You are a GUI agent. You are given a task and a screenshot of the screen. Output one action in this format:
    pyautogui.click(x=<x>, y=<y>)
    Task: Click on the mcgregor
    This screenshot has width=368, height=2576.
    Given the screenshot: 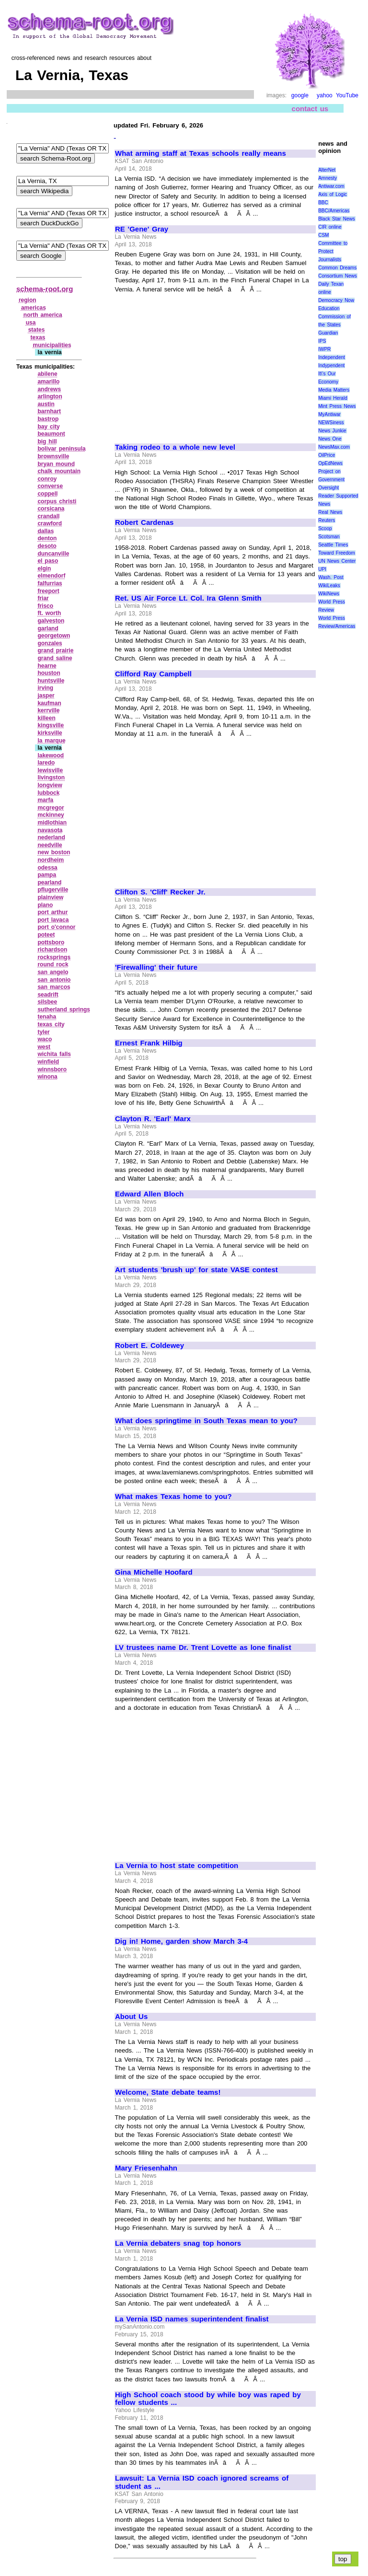 What is the action you would take?
    pyautogui.click(x=50, y=807)
    